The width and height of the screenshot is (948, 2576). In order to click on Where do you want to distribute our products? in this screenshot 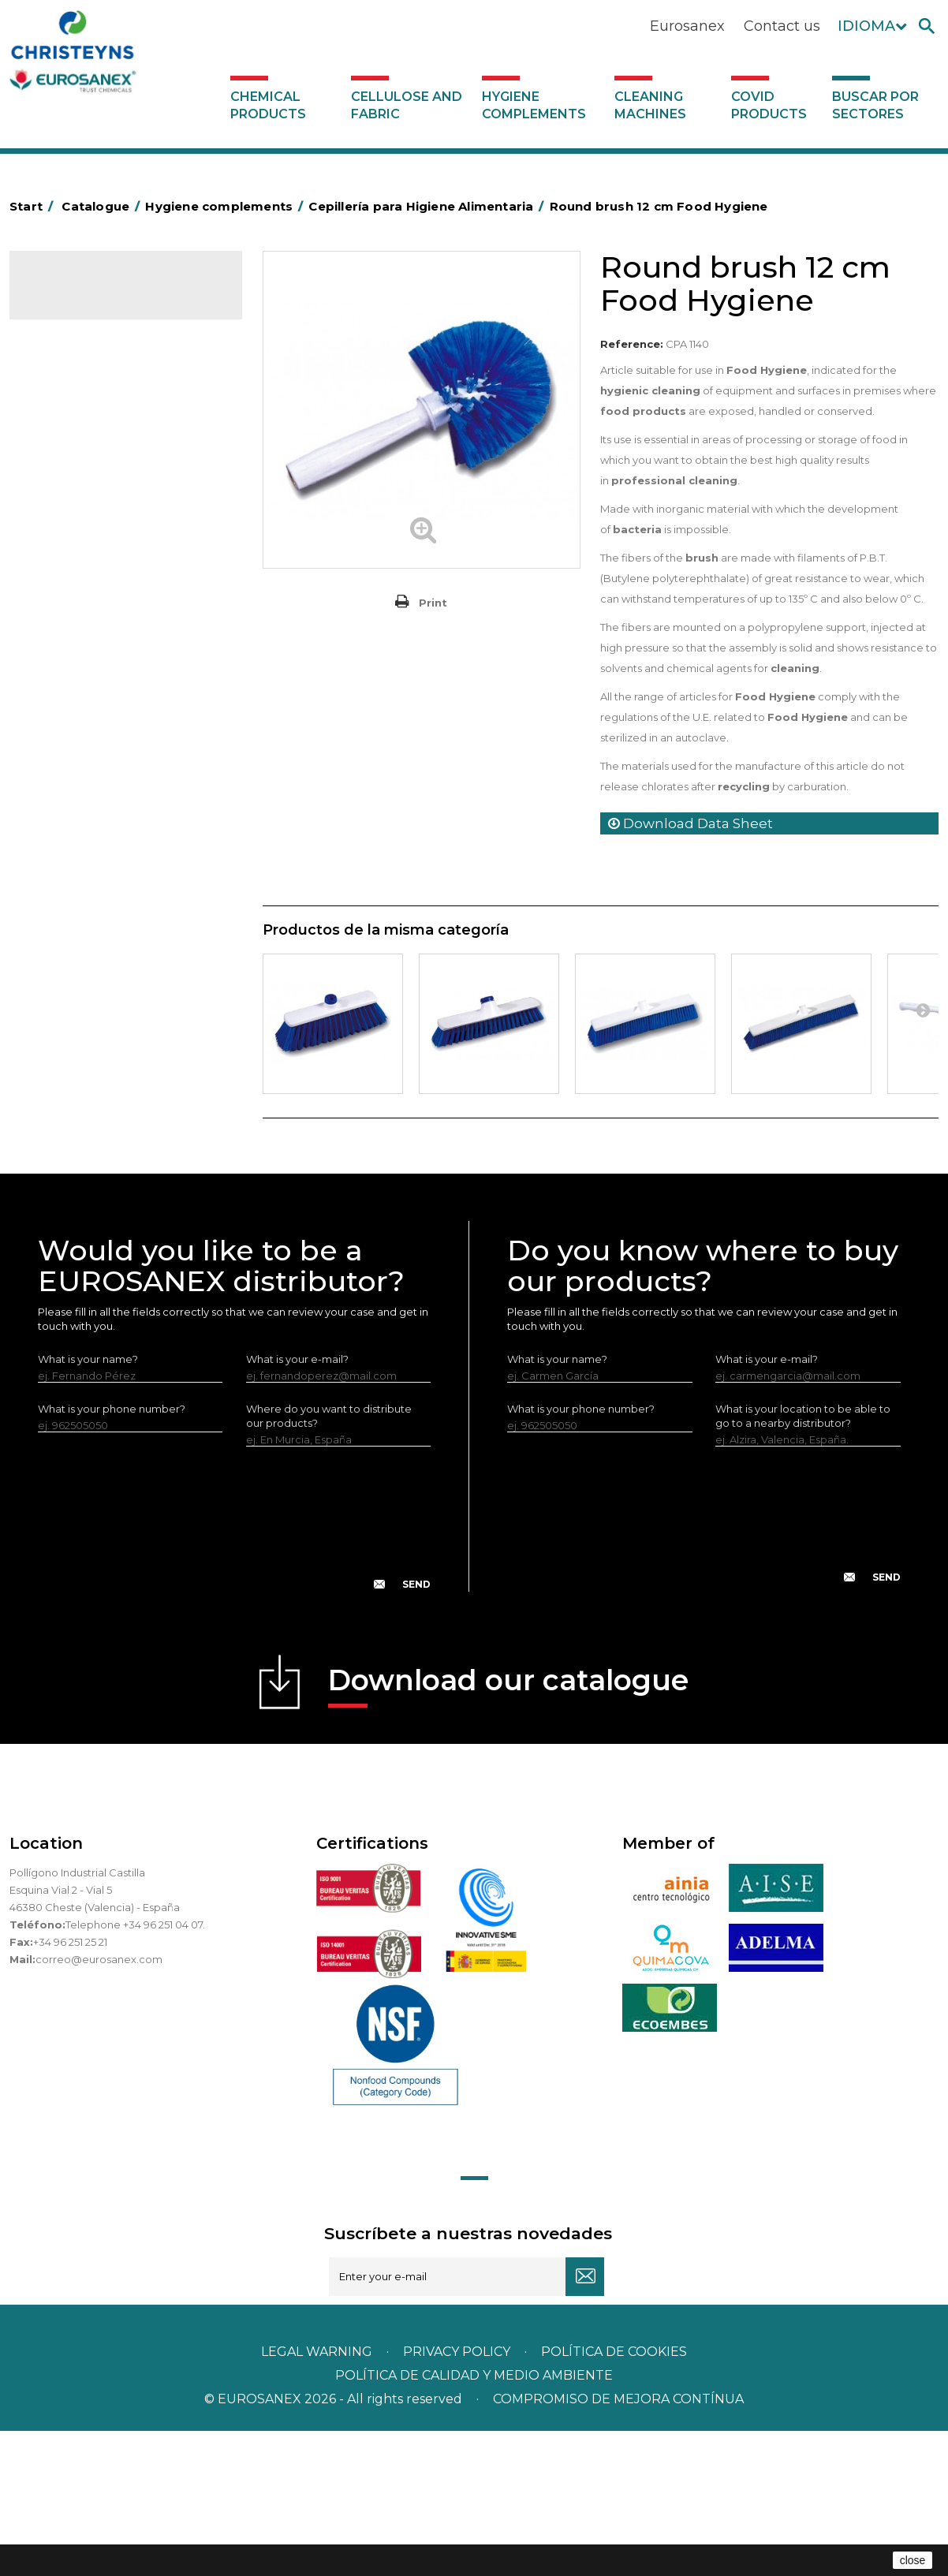, I will do `click(329, 1560)`.